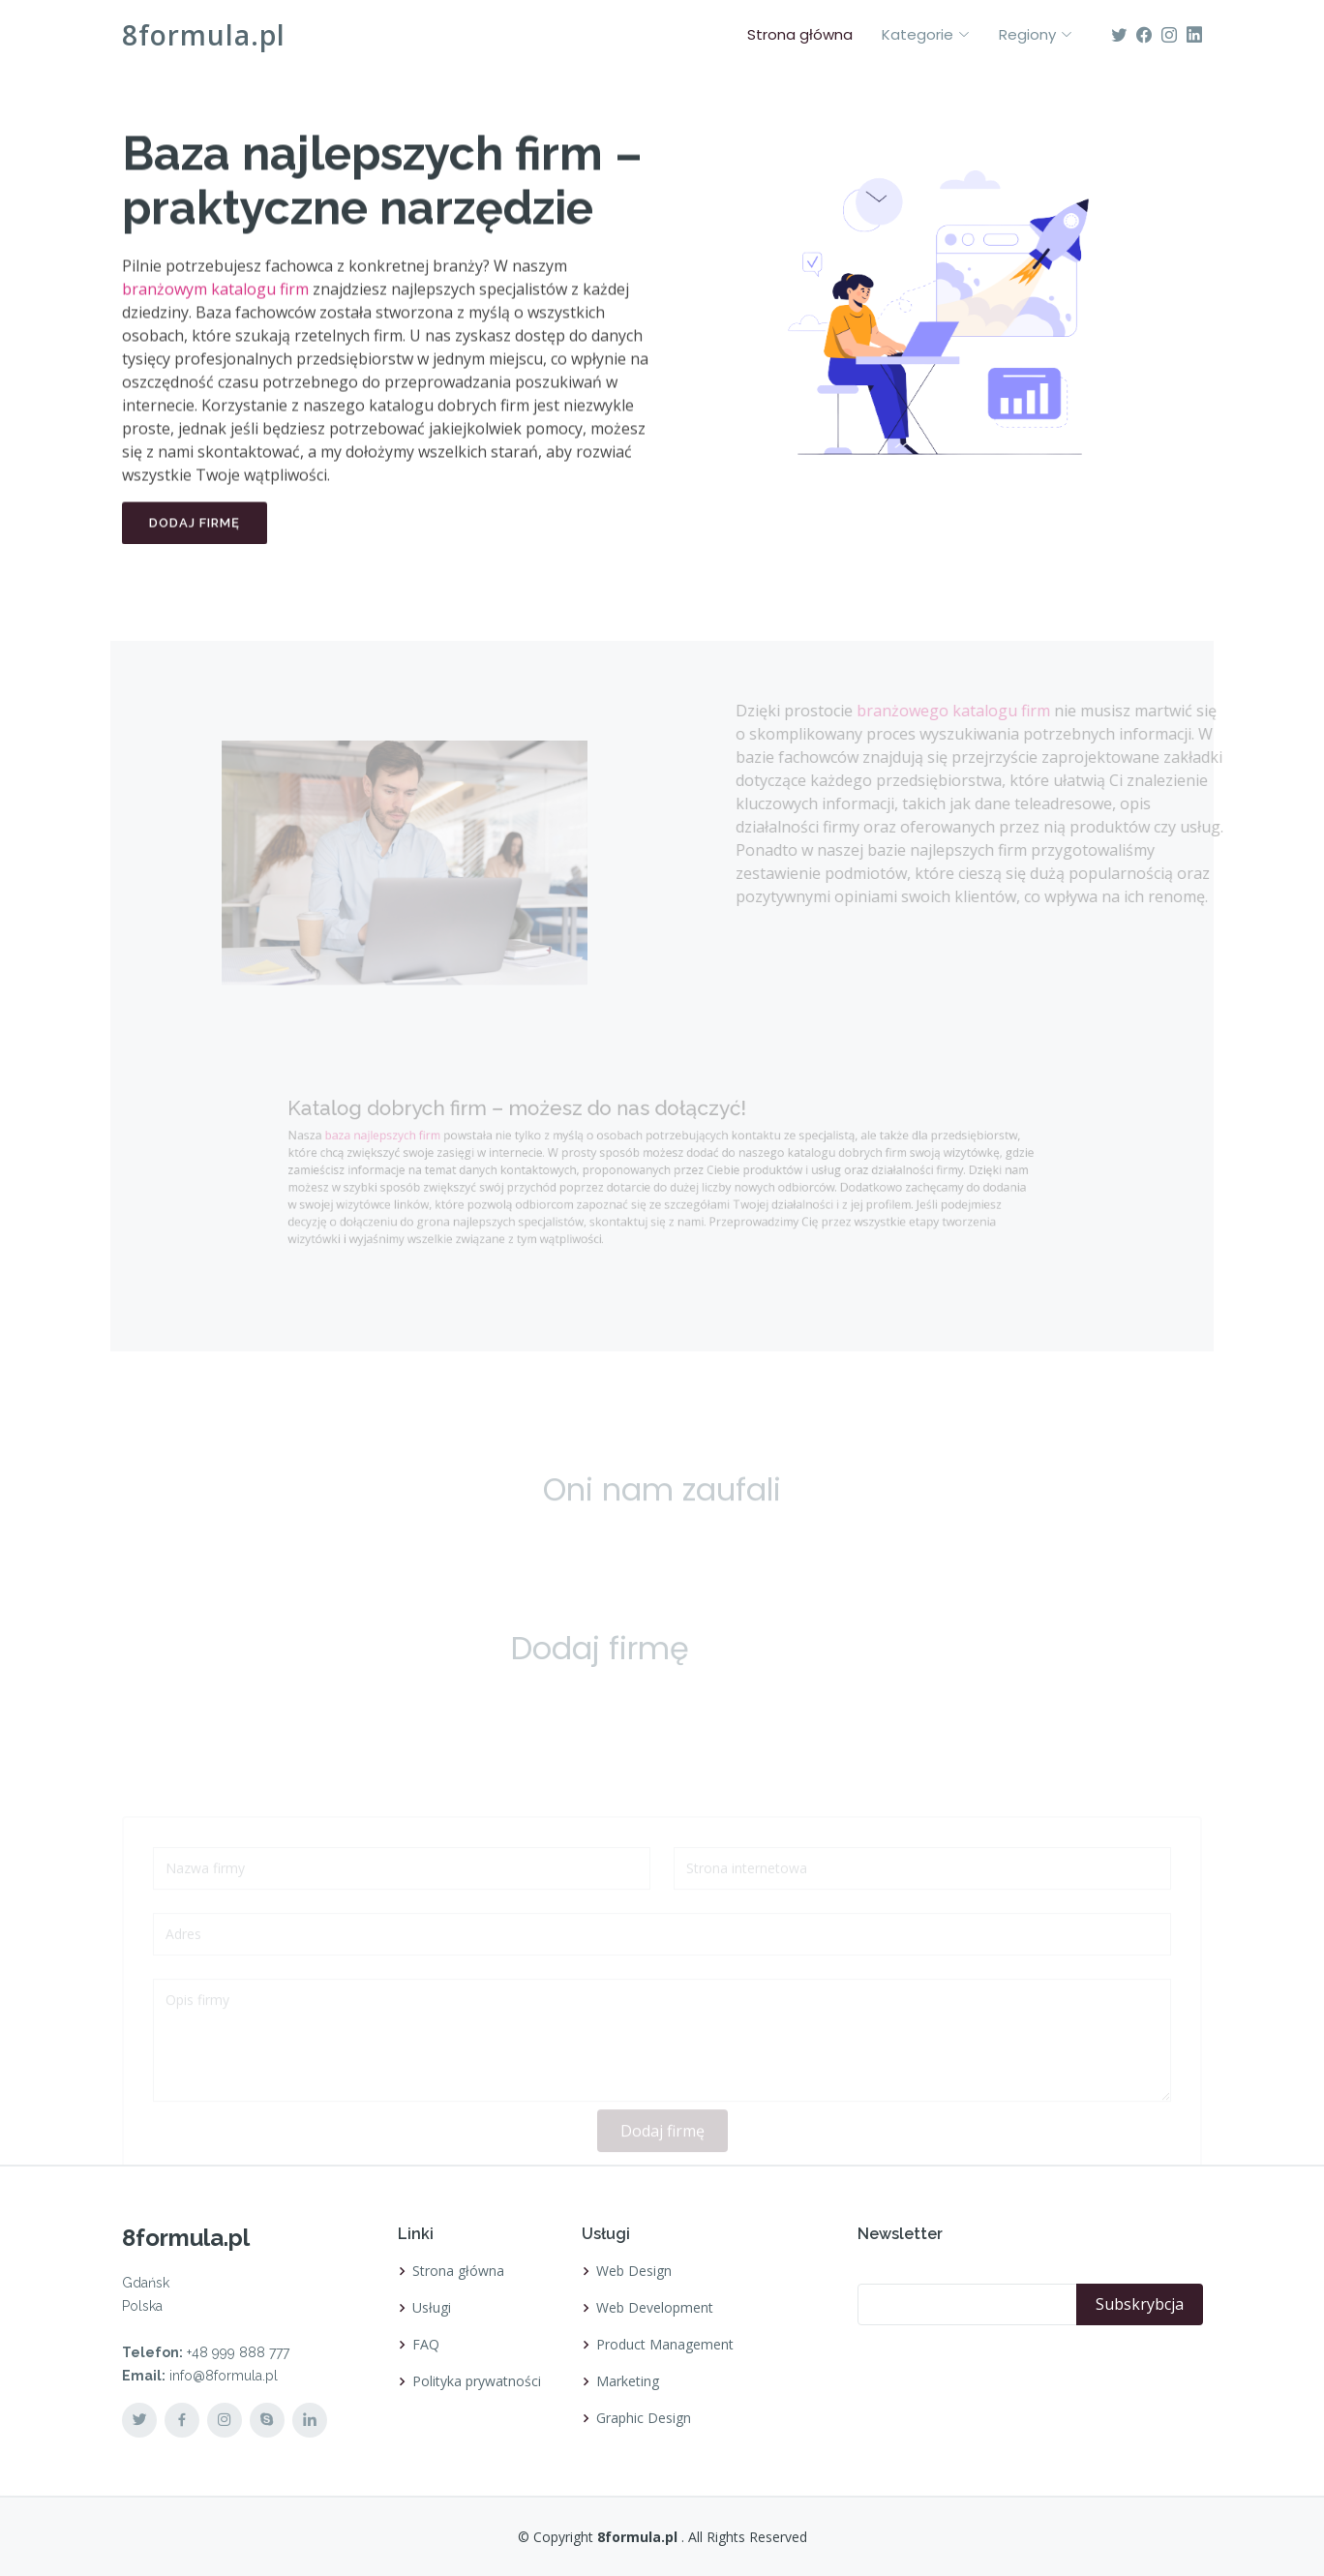 Image resolution: width=1324 pixels, height=2576 pixels. I want to click on Graphic Design, so click(643, 2418).